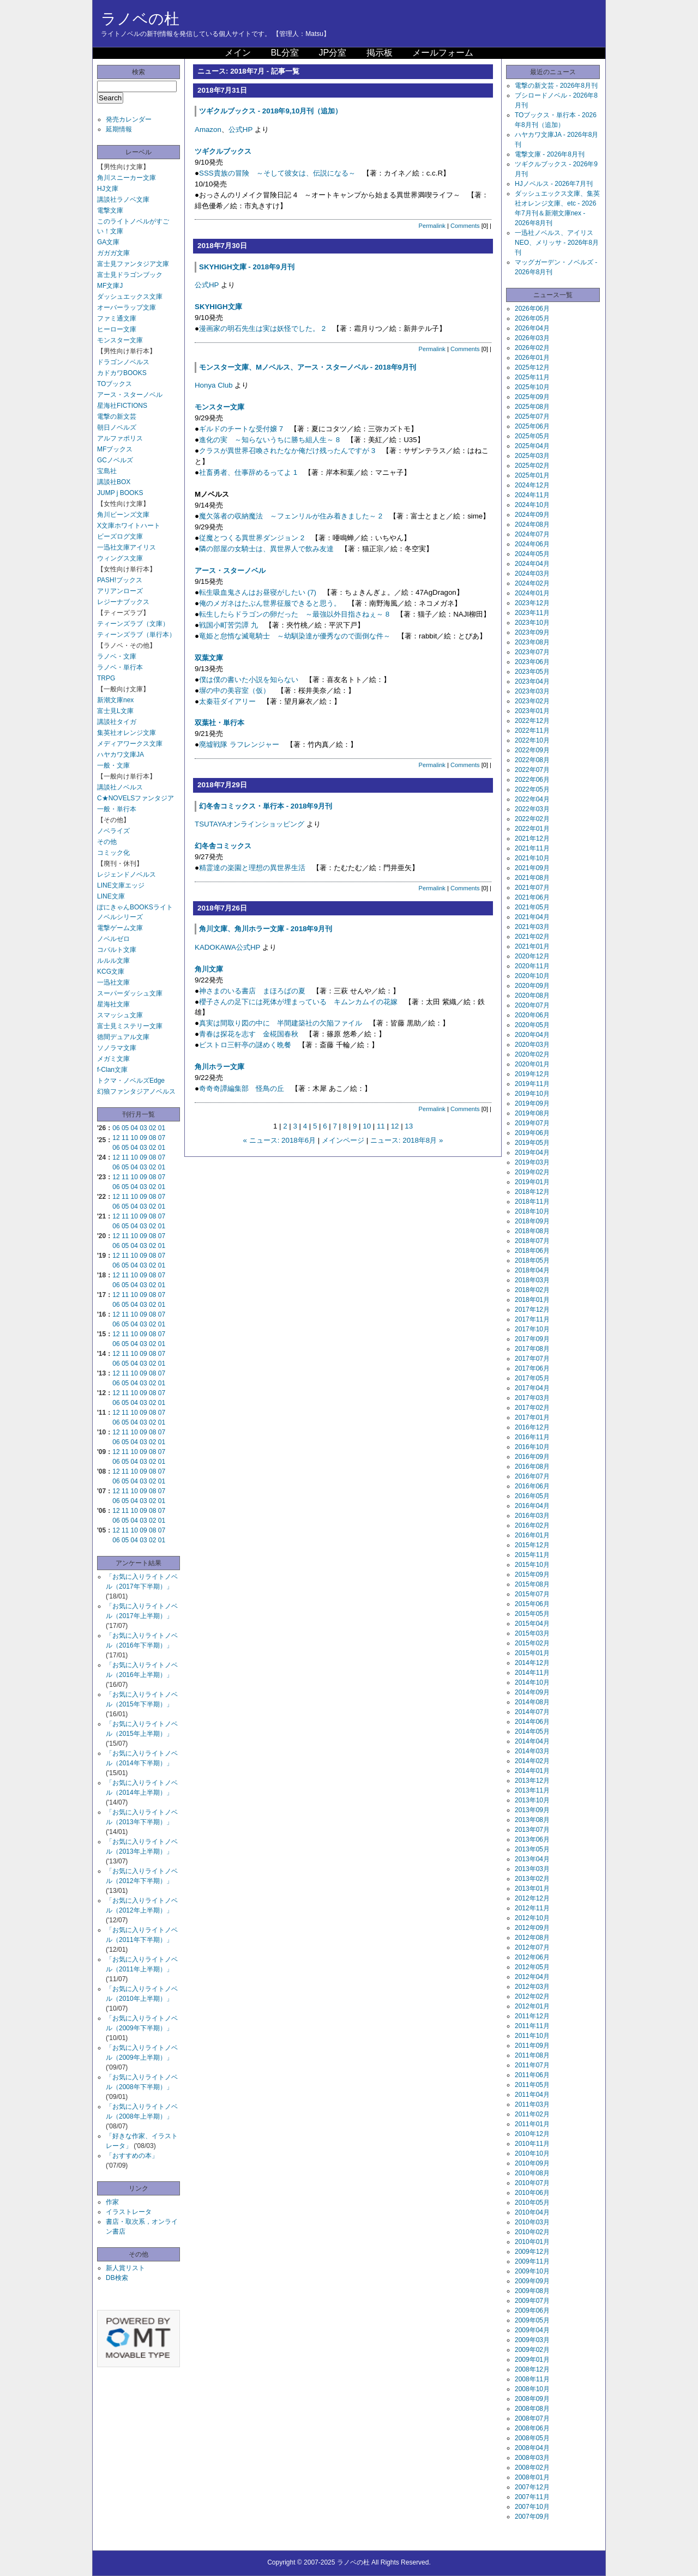  I want to click on 2008年08月, so click(532, 2408).